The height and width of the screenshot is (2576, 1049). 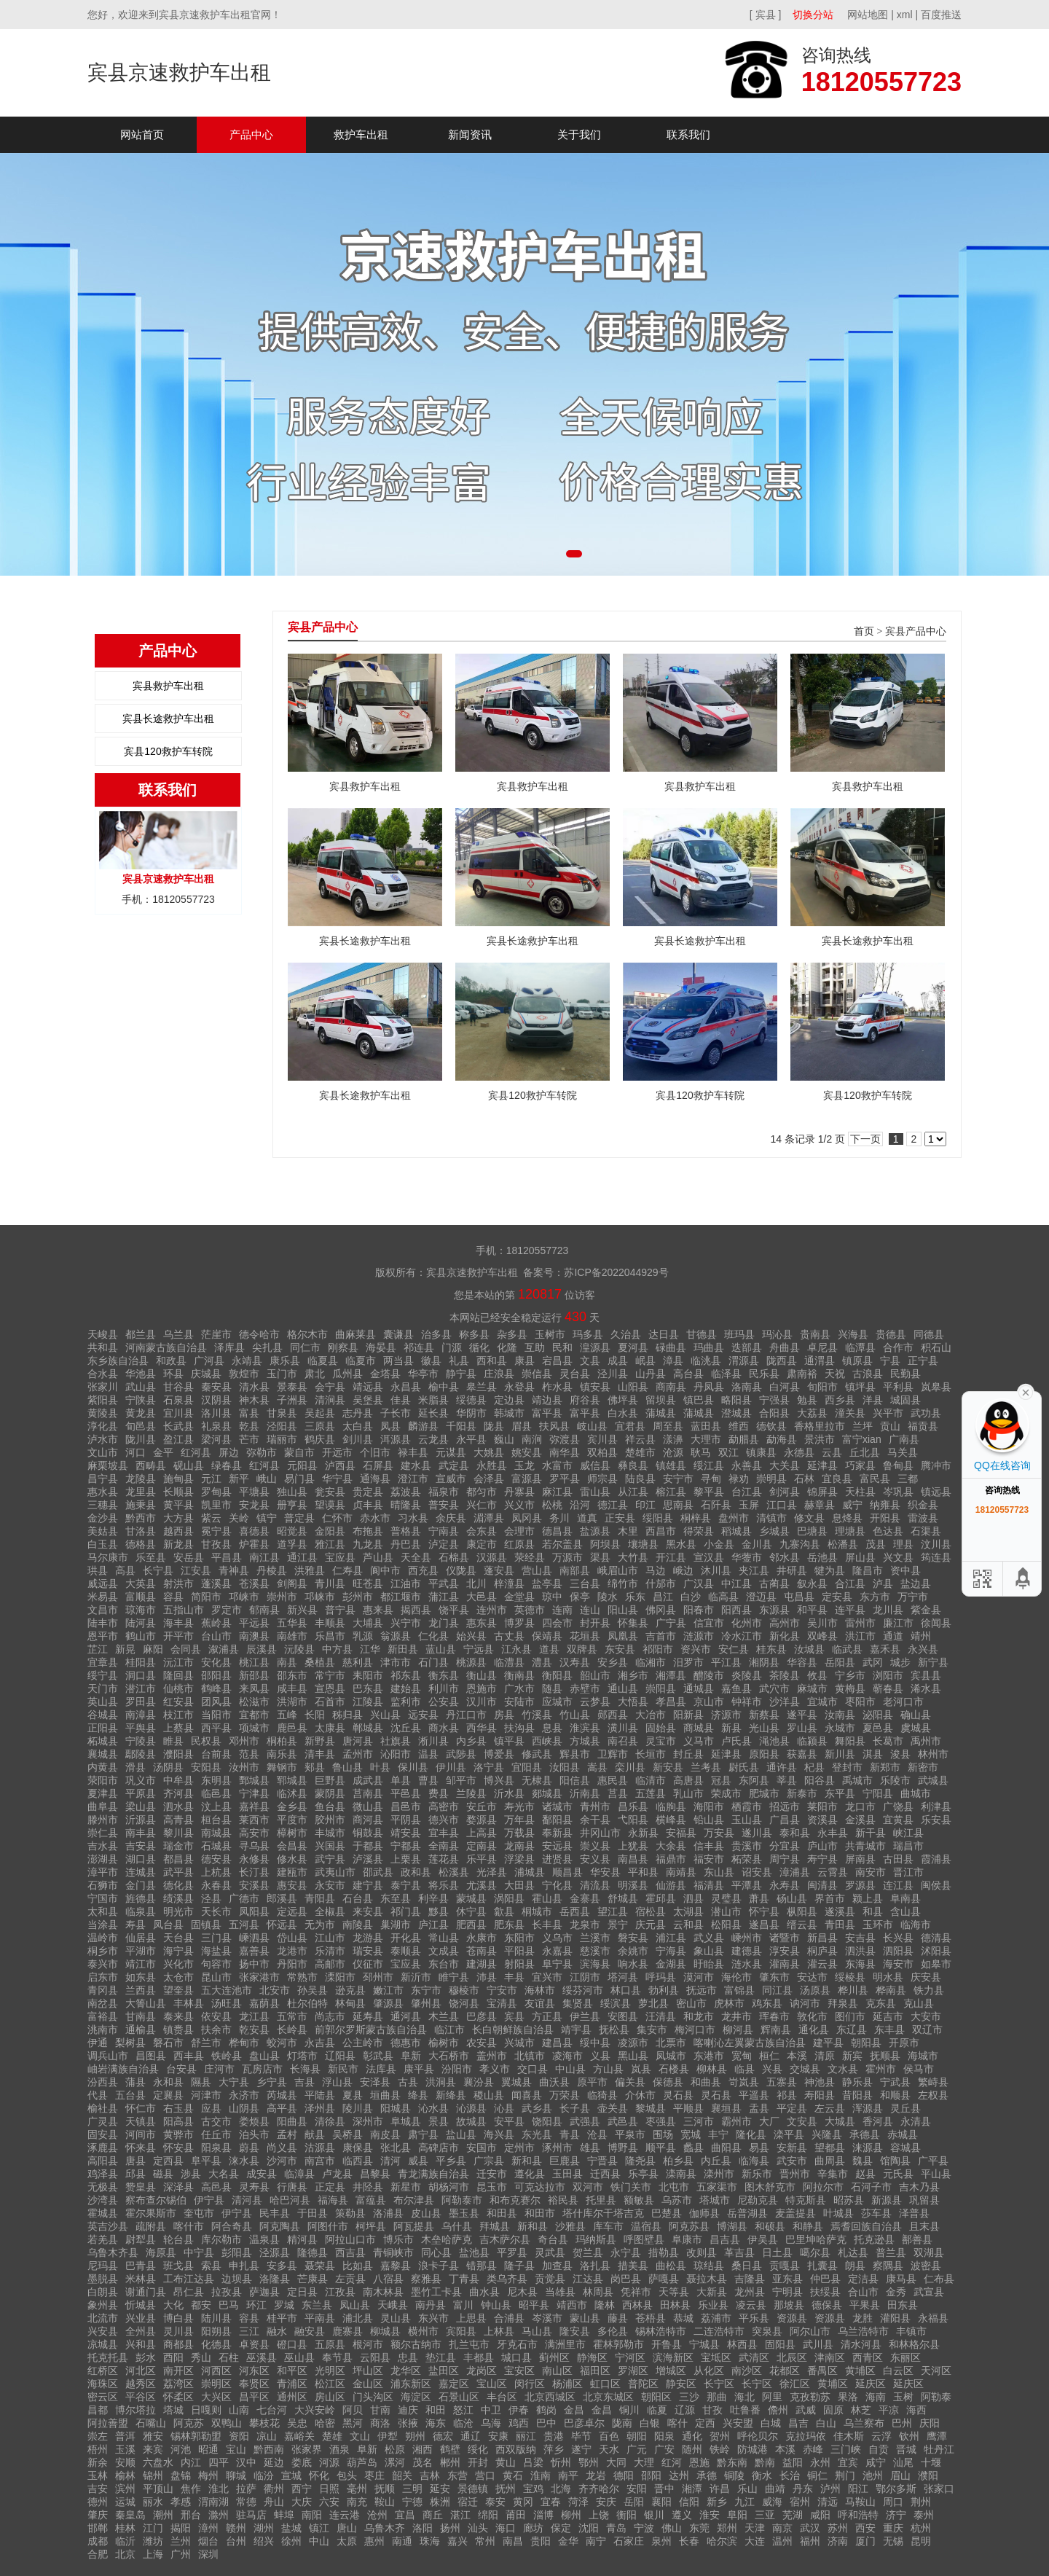 What do you see at coordinates (552, 1688) in the screenshot?
I see `随县` at bounding box center [552, 1688].